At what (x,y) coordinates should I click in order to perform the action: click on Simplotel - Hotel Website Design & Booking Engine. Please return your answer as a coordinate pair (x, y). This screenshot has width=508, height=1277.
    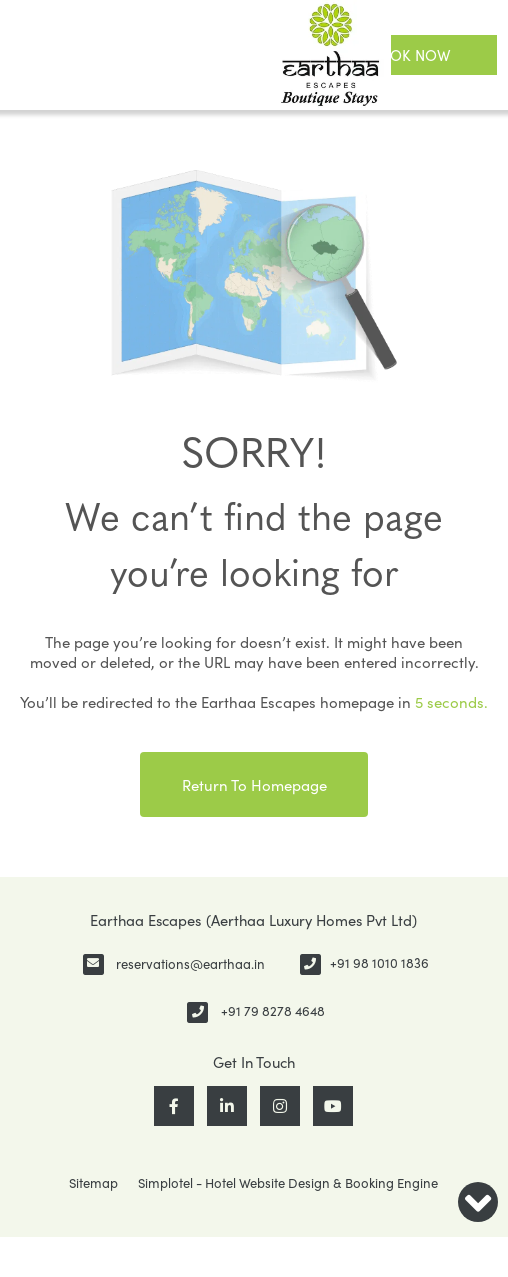
    Looking at the image, I should click on (288, 1183).